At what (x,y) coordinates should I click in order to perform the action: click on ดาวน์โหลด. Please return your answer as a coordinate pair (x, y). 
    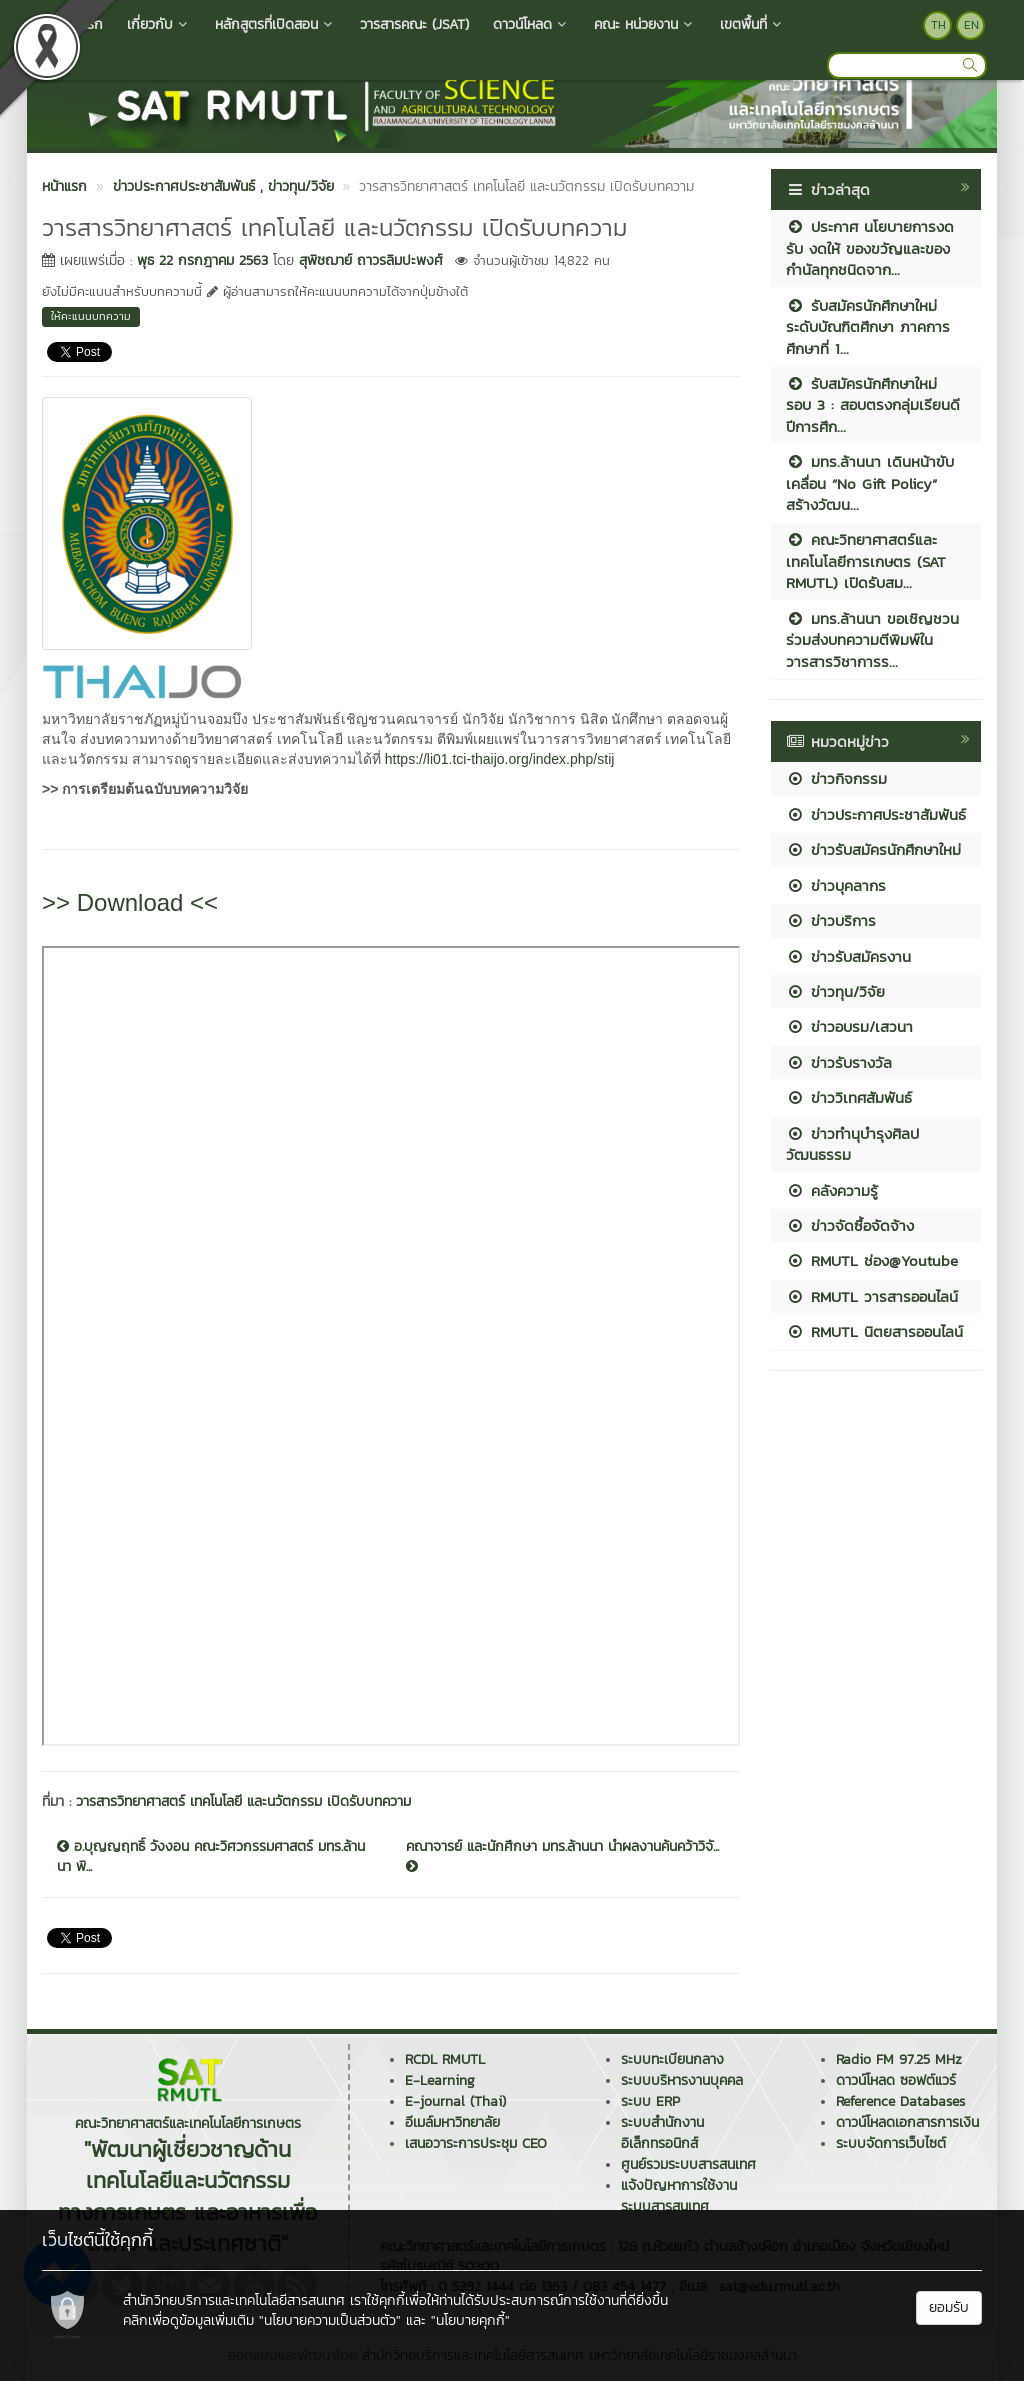
    Looking at the image, I should click on (531, 24).